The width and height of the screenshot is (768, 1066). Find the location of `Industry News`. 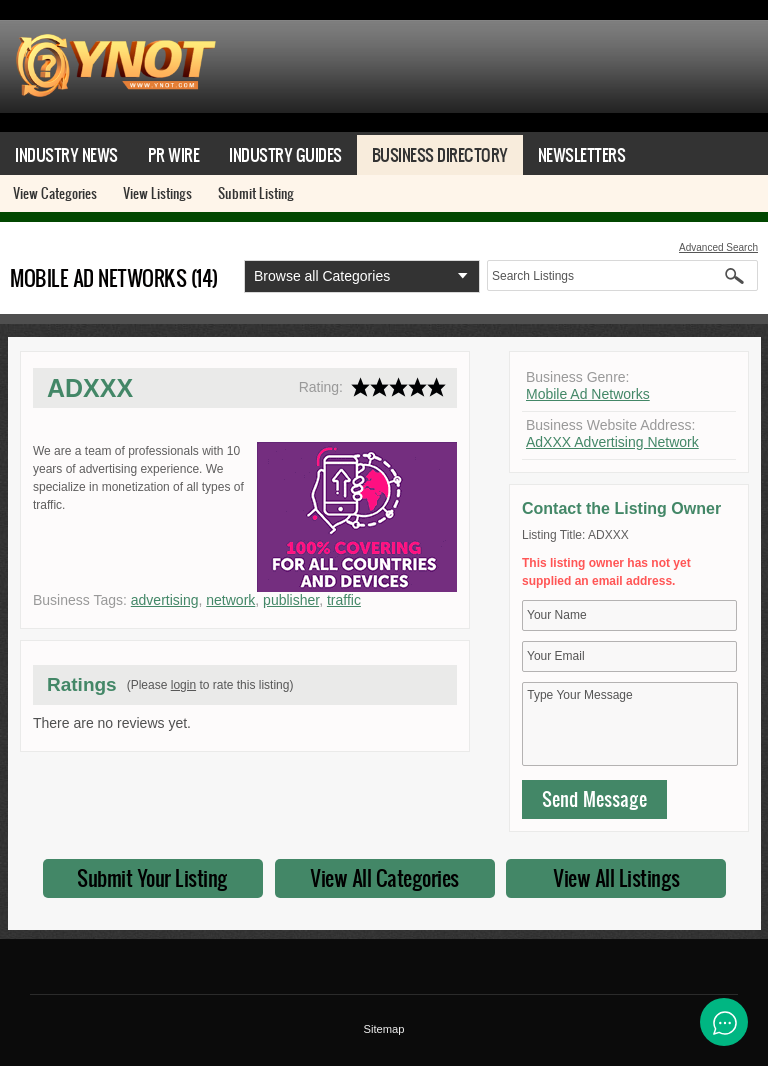

Industry News is located at coordinates (66, 154).